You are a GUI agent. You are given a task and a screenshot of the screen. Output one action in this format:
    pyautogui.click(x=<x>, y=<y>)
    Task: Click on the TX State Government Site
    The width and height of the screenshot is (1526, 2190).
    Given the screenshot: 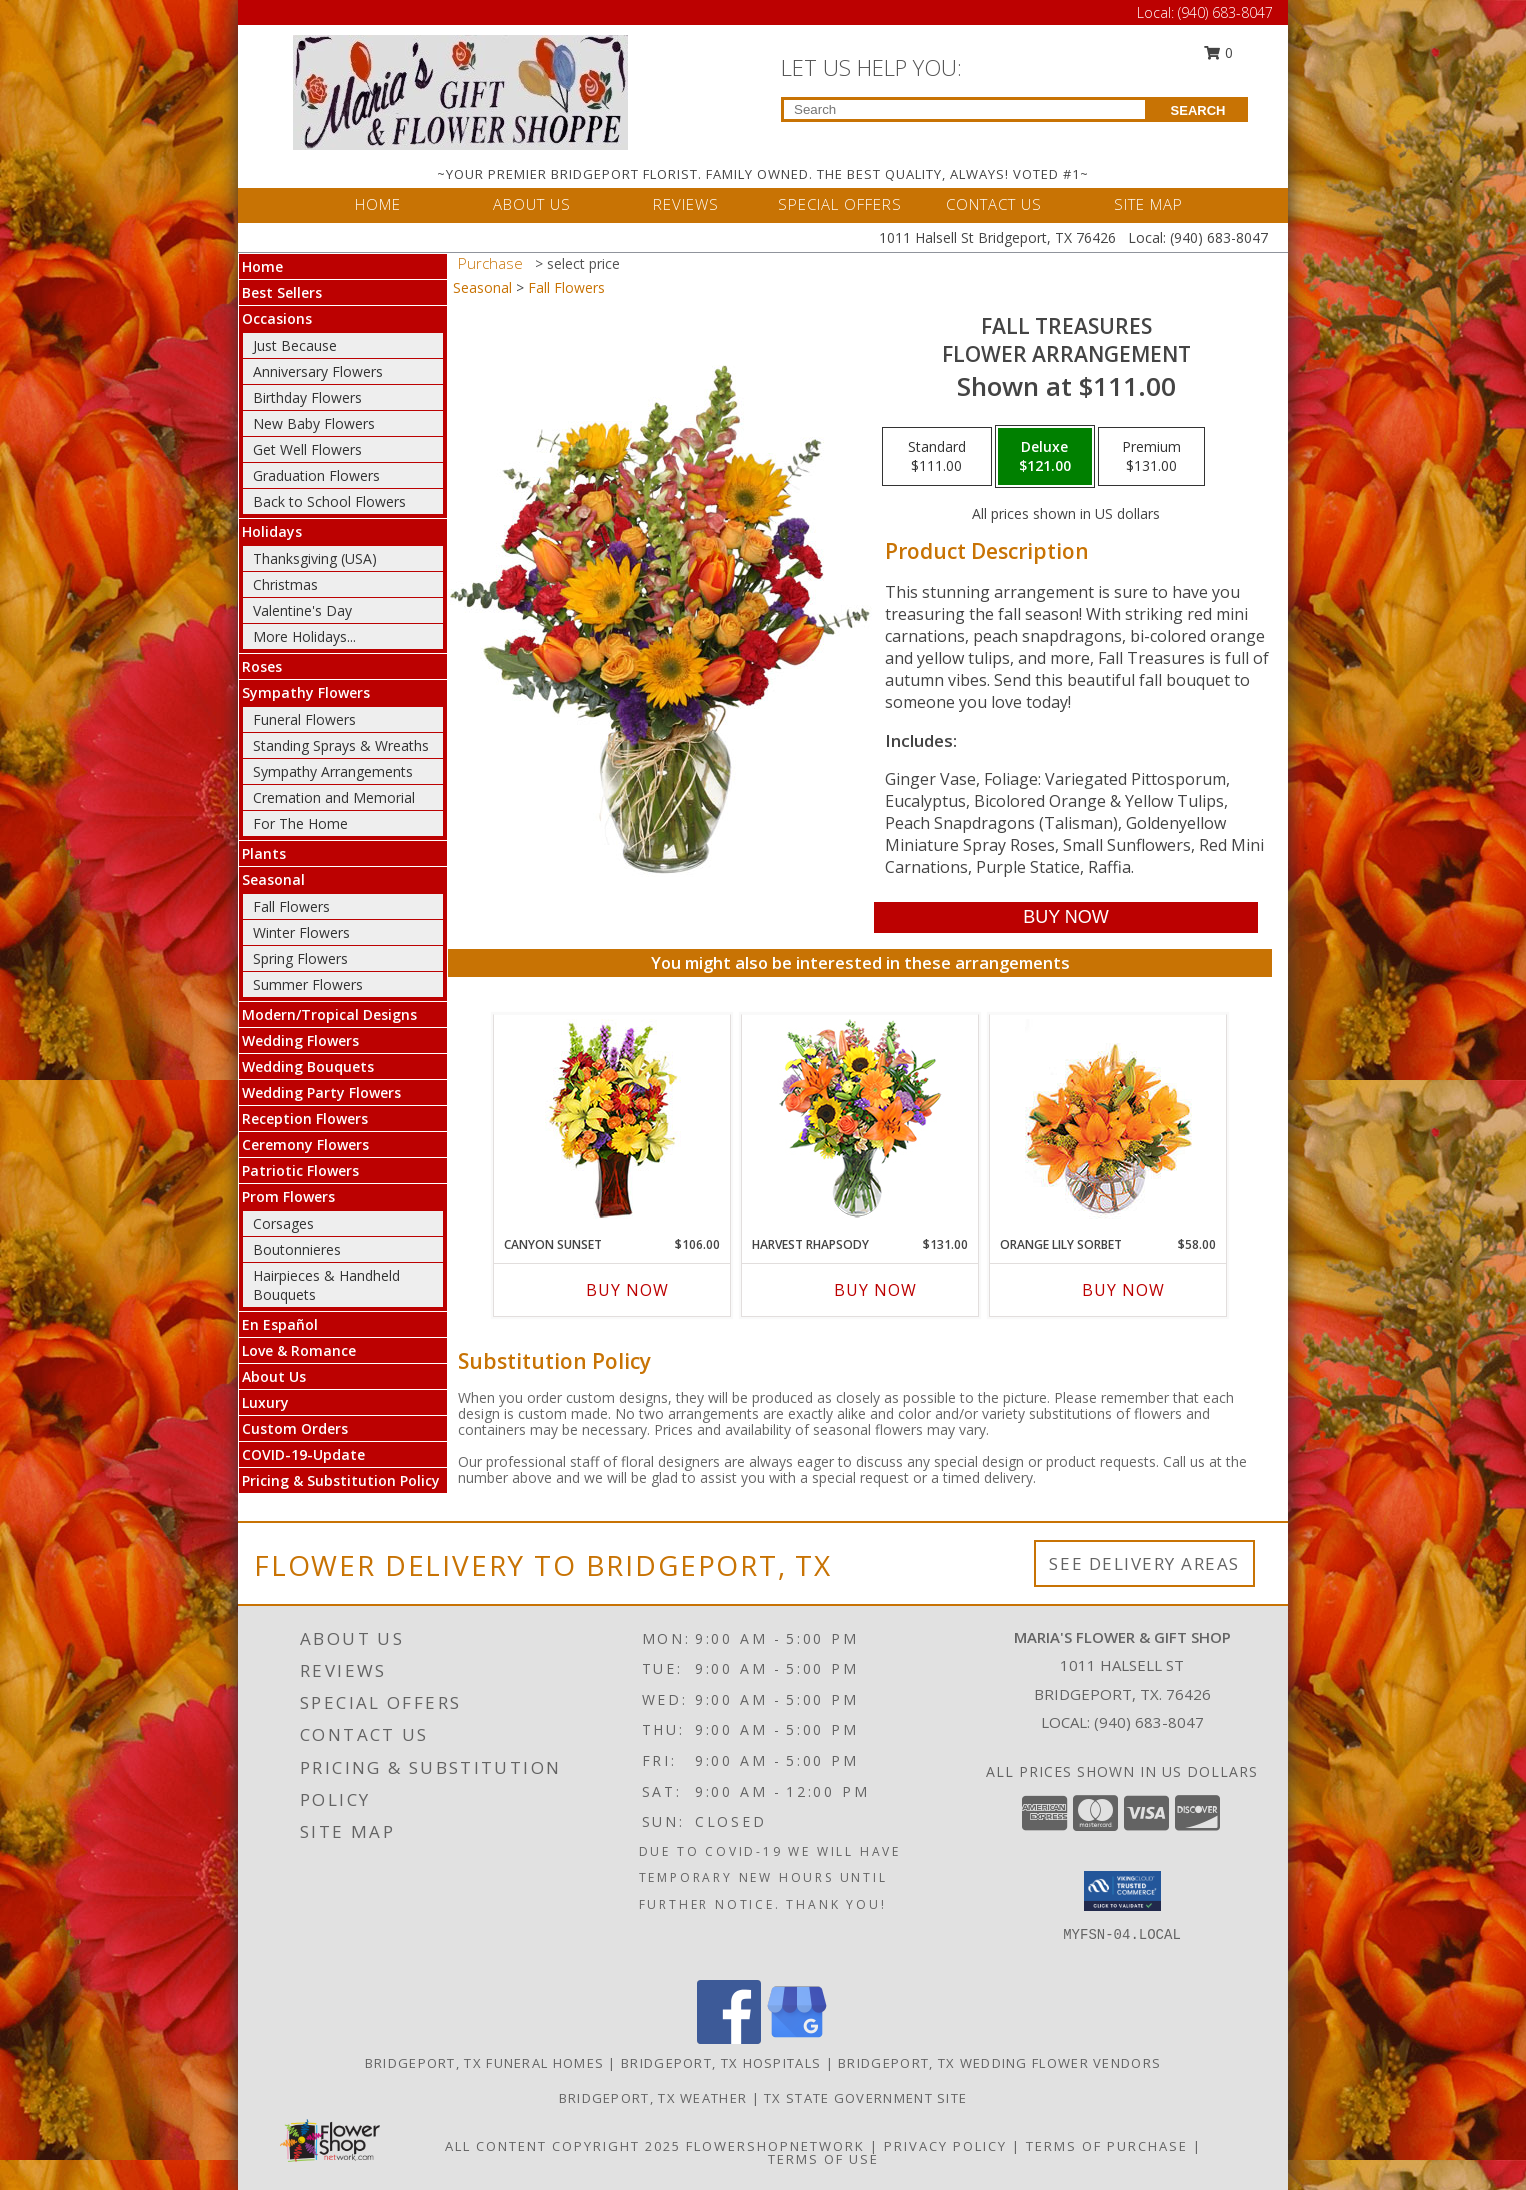 What is the action you would take?
    pyautogui.click(x=865, y=2098)
    